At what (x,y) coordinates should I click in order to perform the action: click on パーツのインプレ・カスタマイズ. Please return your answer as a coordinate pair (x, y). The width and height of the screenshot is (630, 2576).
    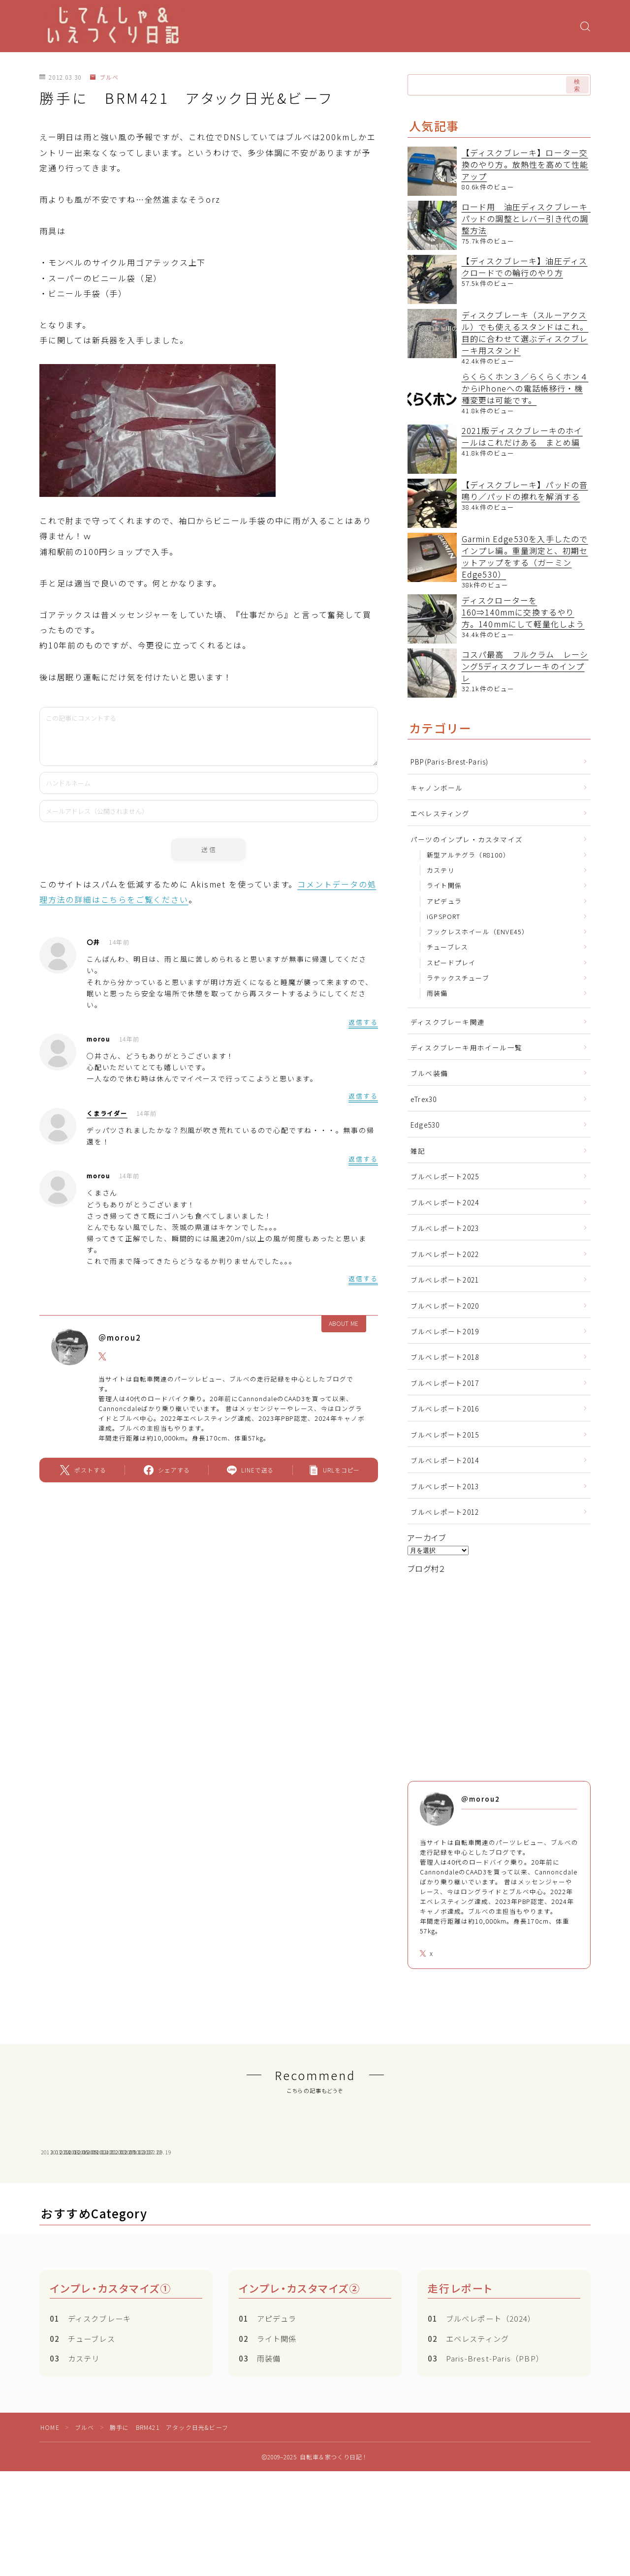
    Looking at the image, I should click on (466, 839).